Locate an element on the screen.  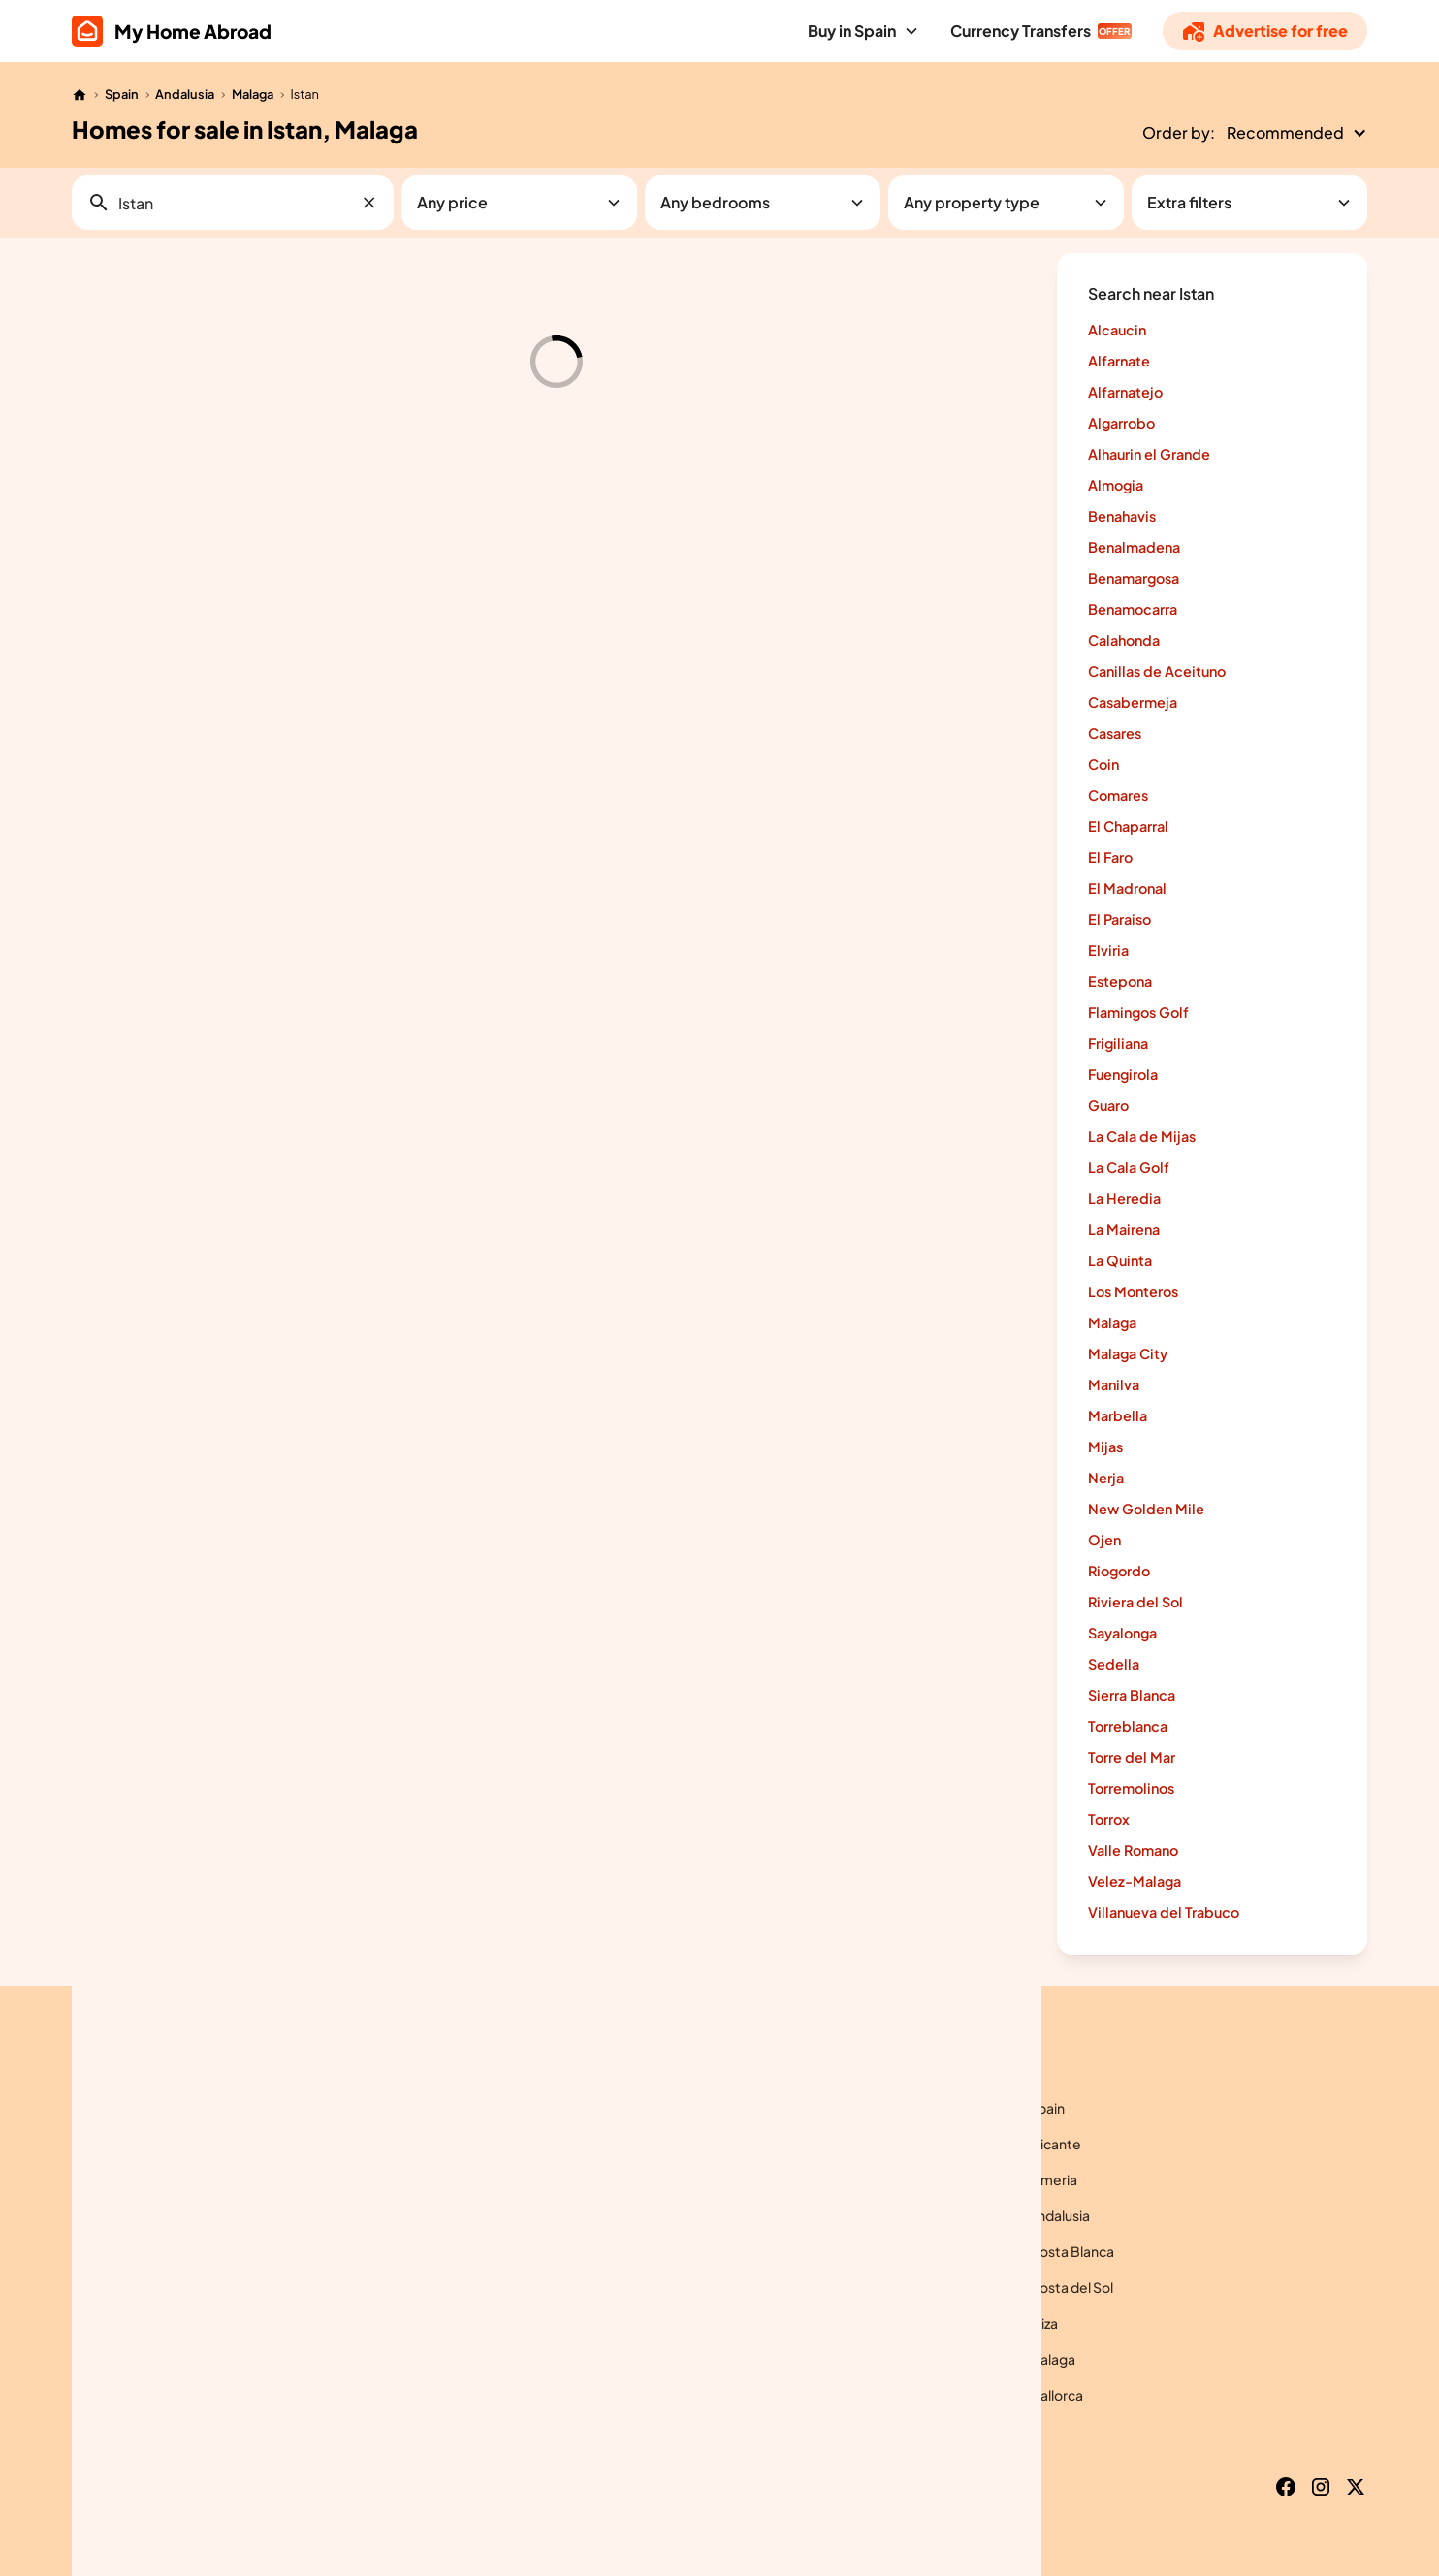
Casares is located at coordinates (1114, 733).